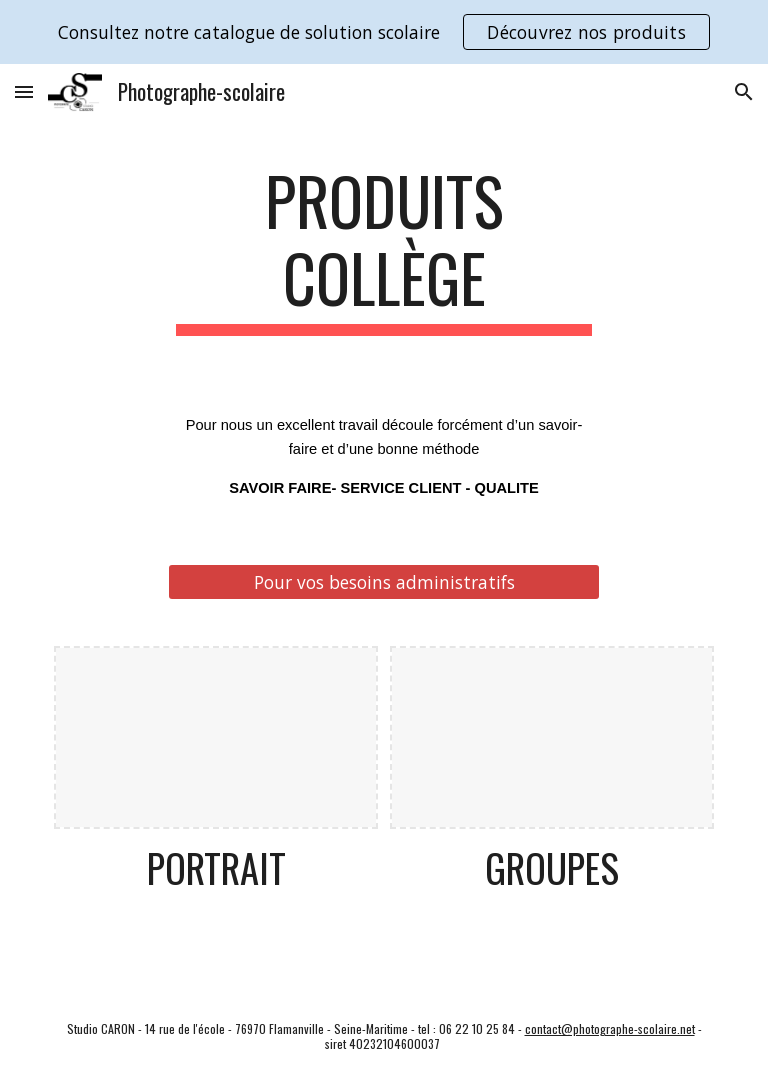 The width and height of the screenshot is (768, 1083). I want to click on [button], so click(24, 91).